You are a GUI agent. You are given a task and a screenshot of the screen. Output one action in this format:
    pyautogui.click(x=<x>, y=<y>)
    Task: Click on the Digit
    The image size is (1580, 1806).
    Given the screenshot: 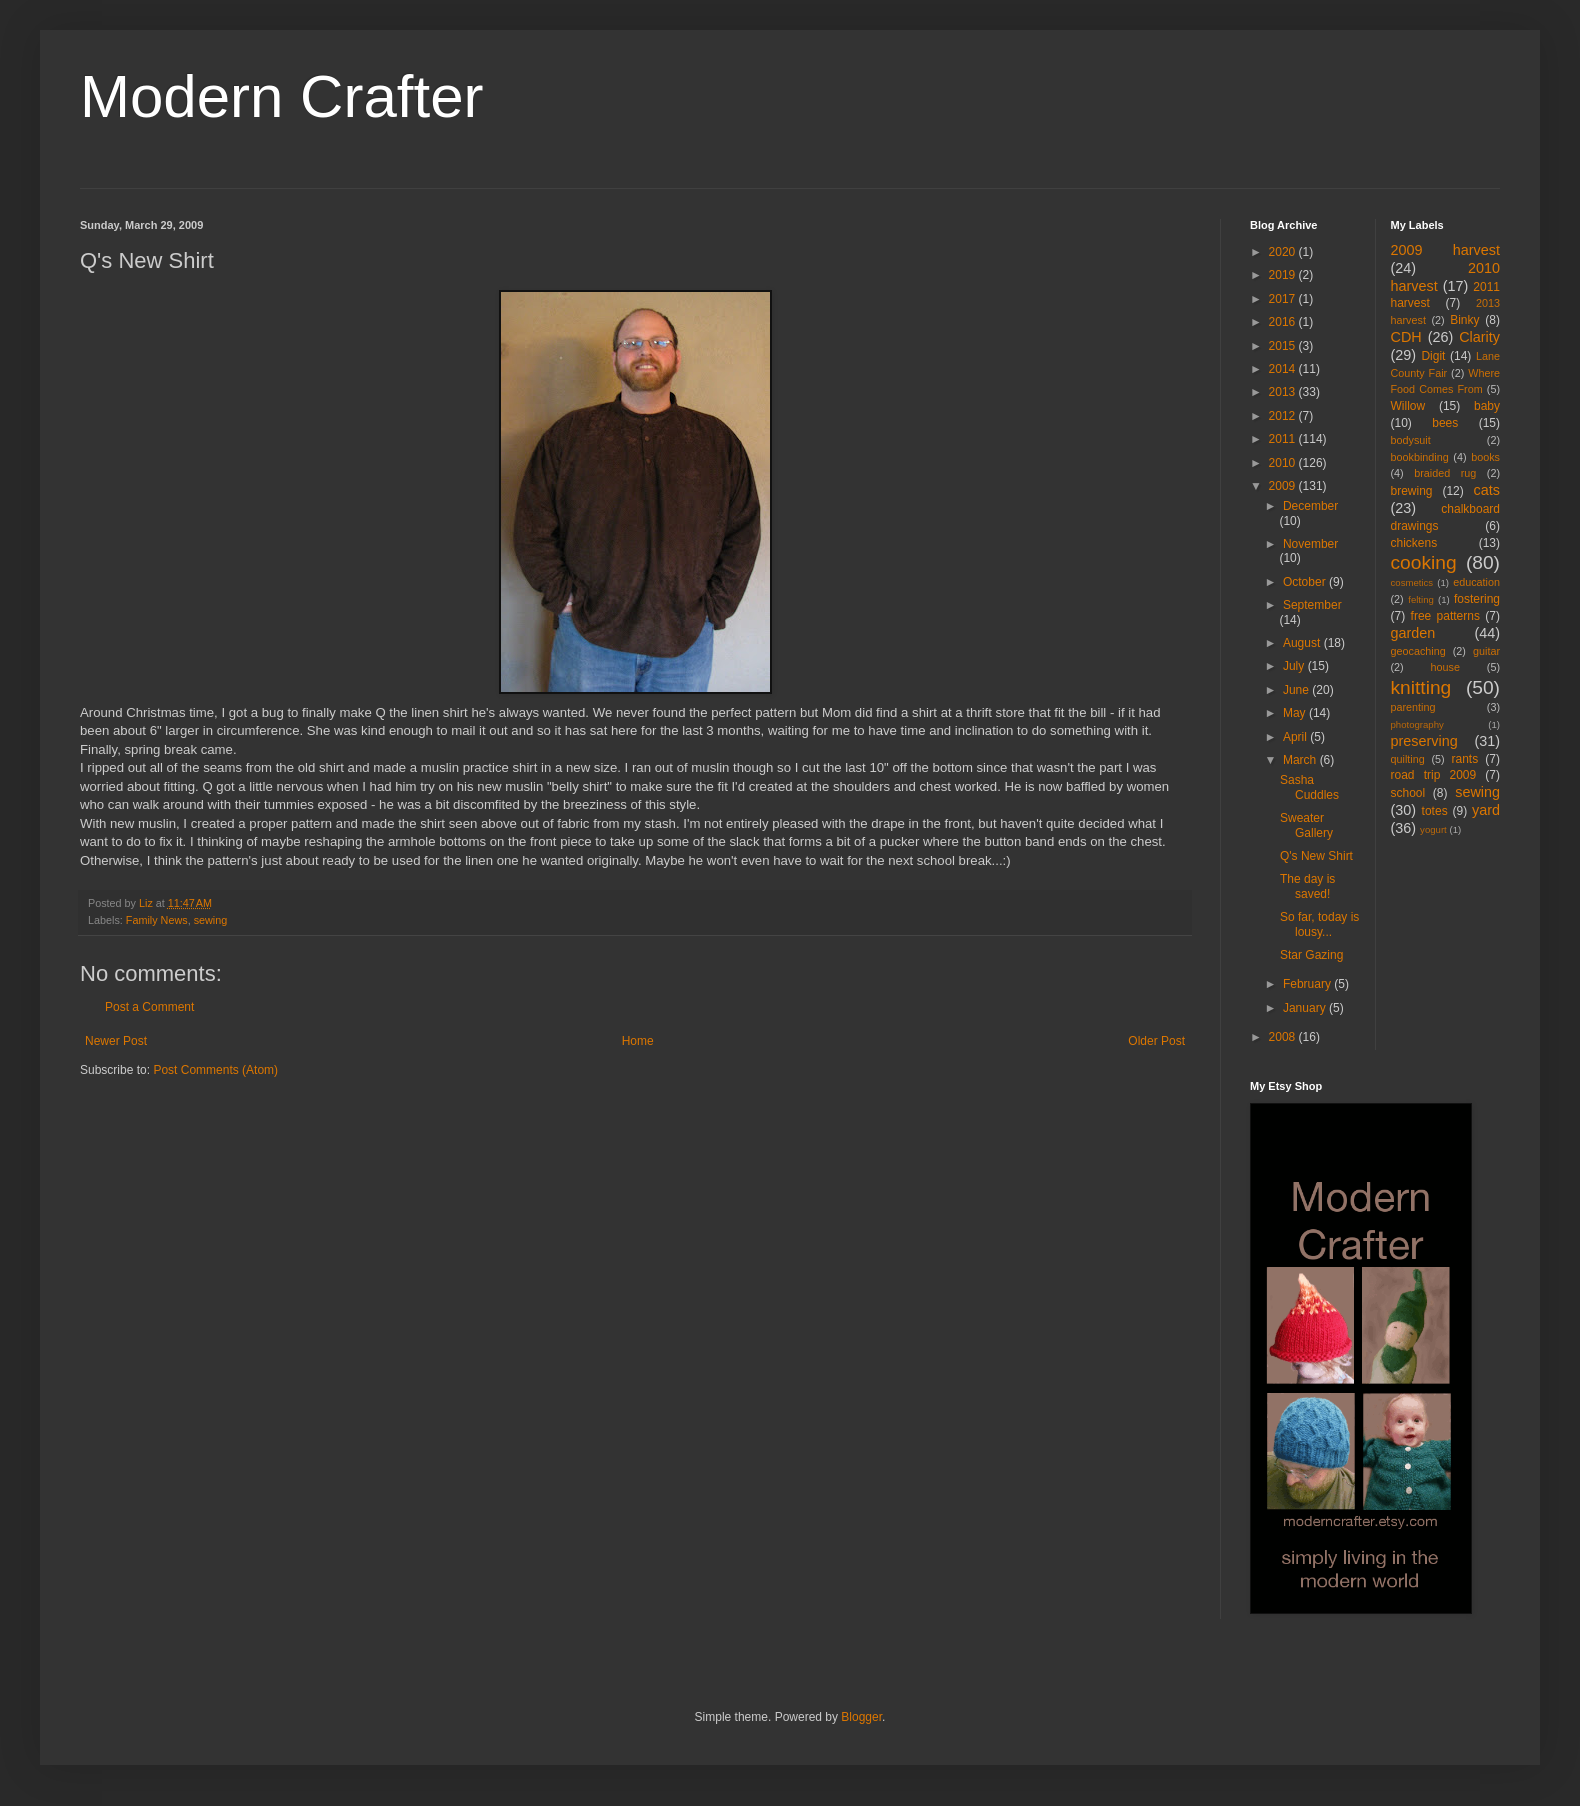 What is the action you would take?
    pyautogui.click(x=1433, y=356)
    